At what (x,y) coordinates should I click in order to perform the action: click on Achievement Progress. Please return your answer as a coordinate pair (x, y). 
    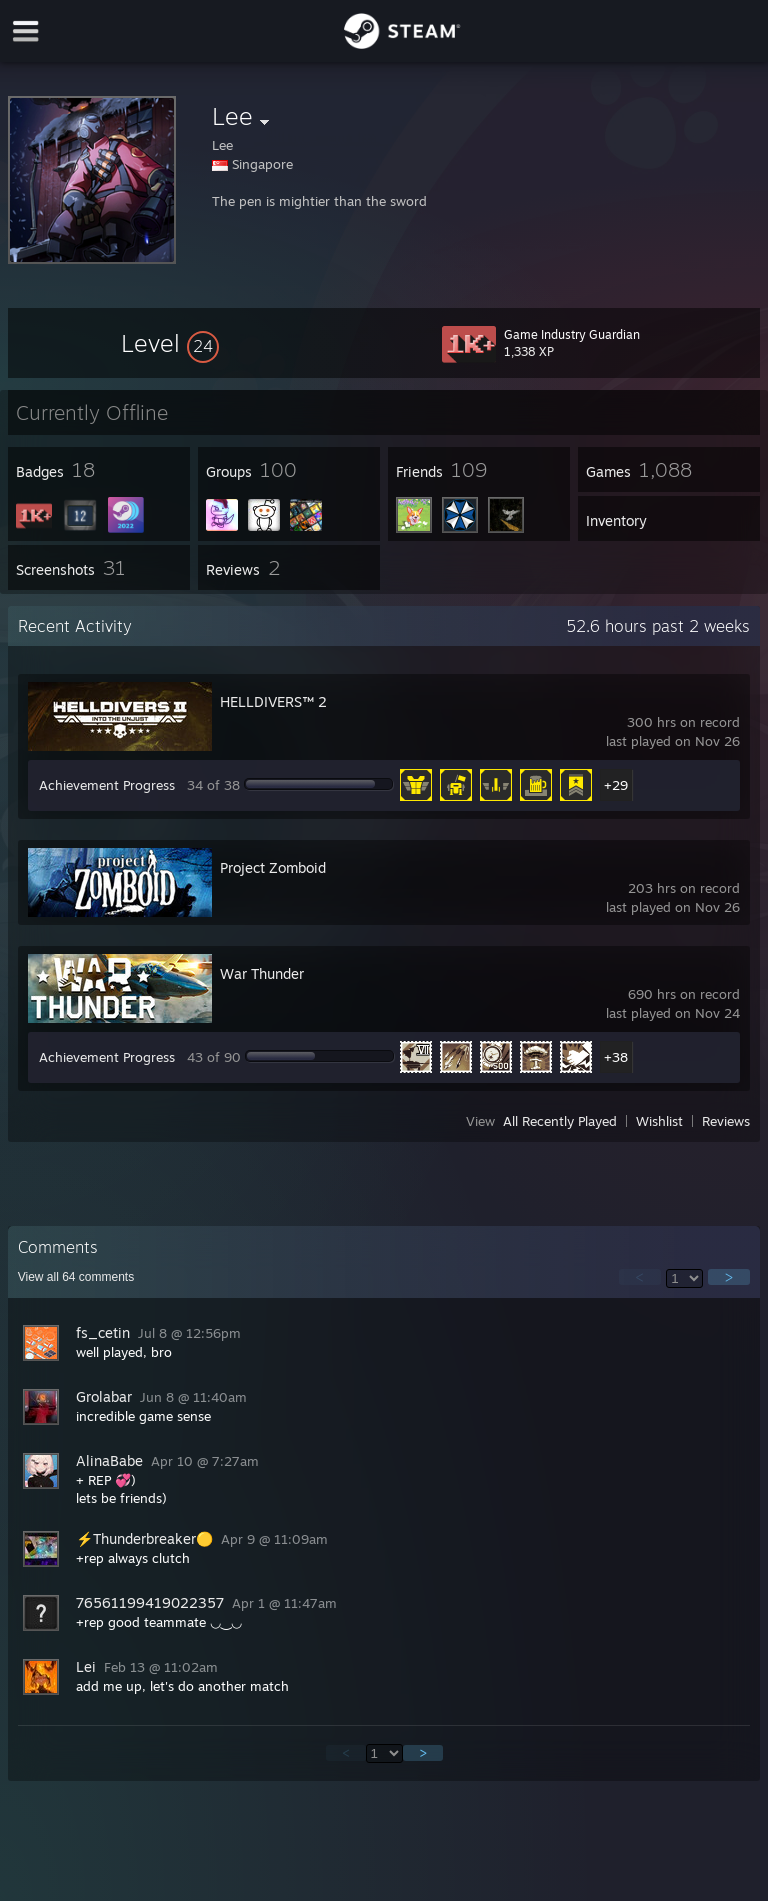
    Looking at the image, I should click on (107, 785).